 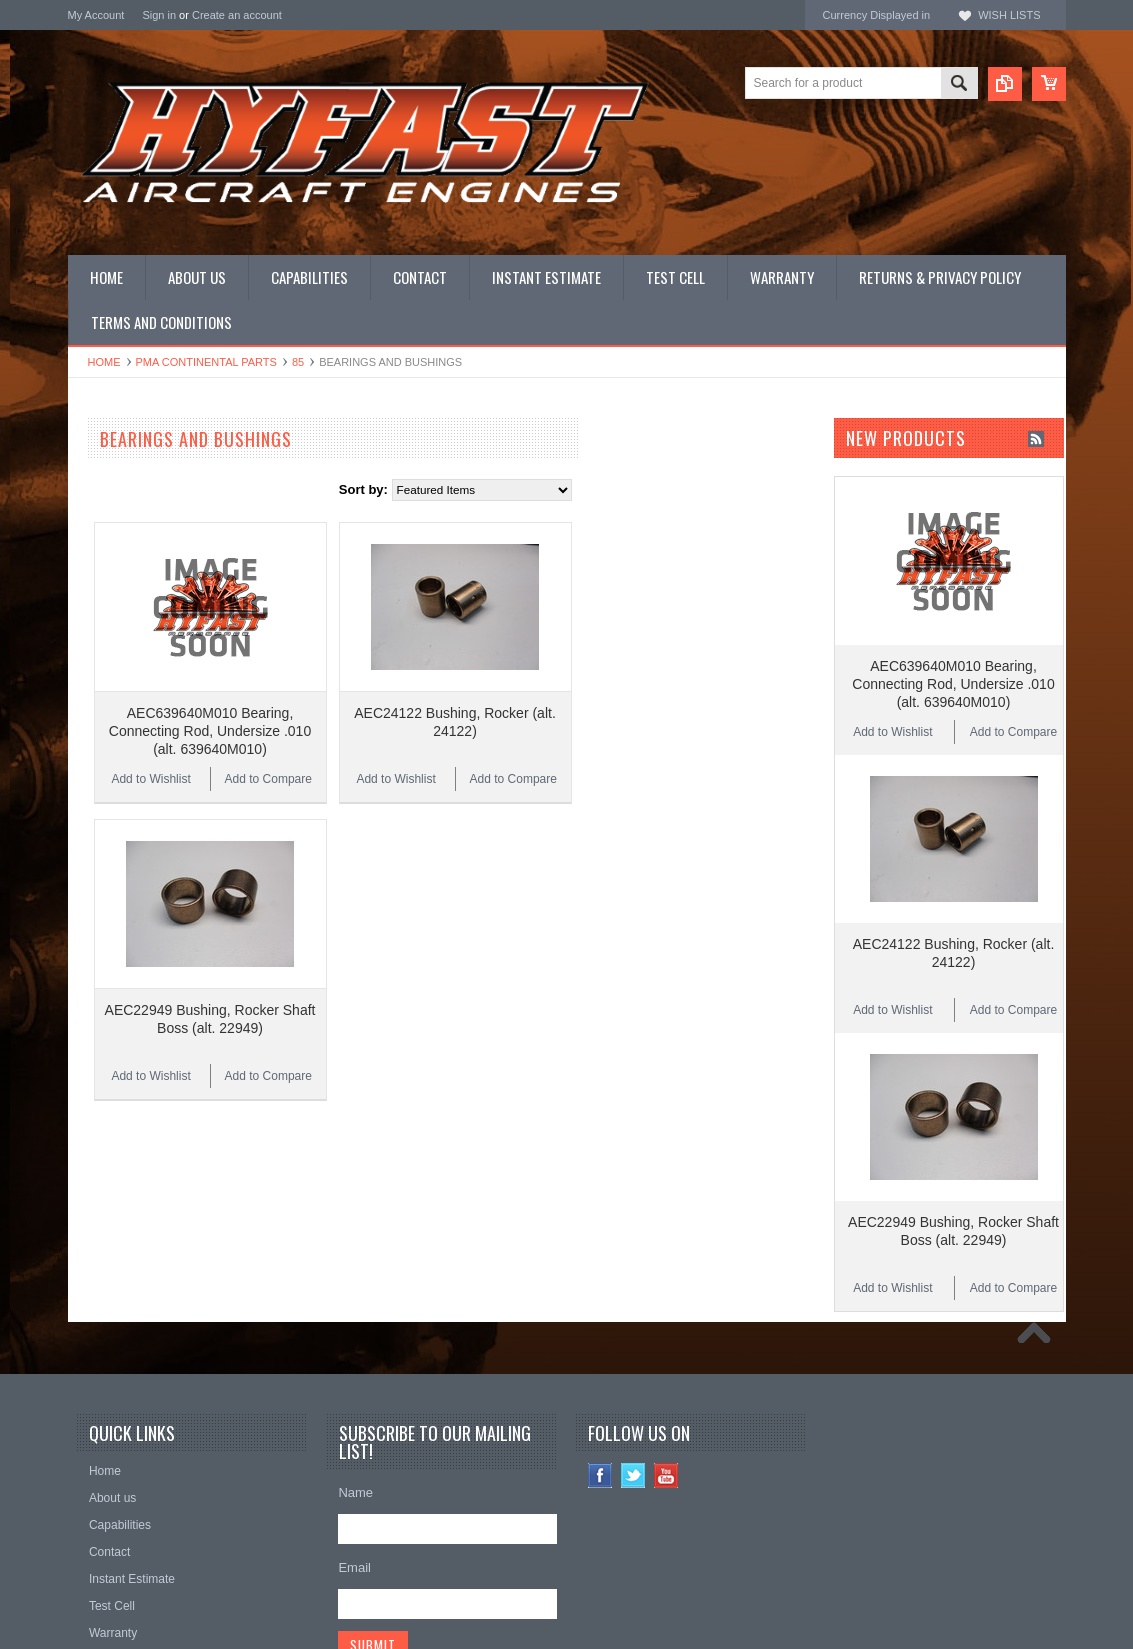 What do you see at coordinates (206, 362) in the screenshot?
I see `PMA CONTINENTAL Parts` at bounding box center [206, 362].